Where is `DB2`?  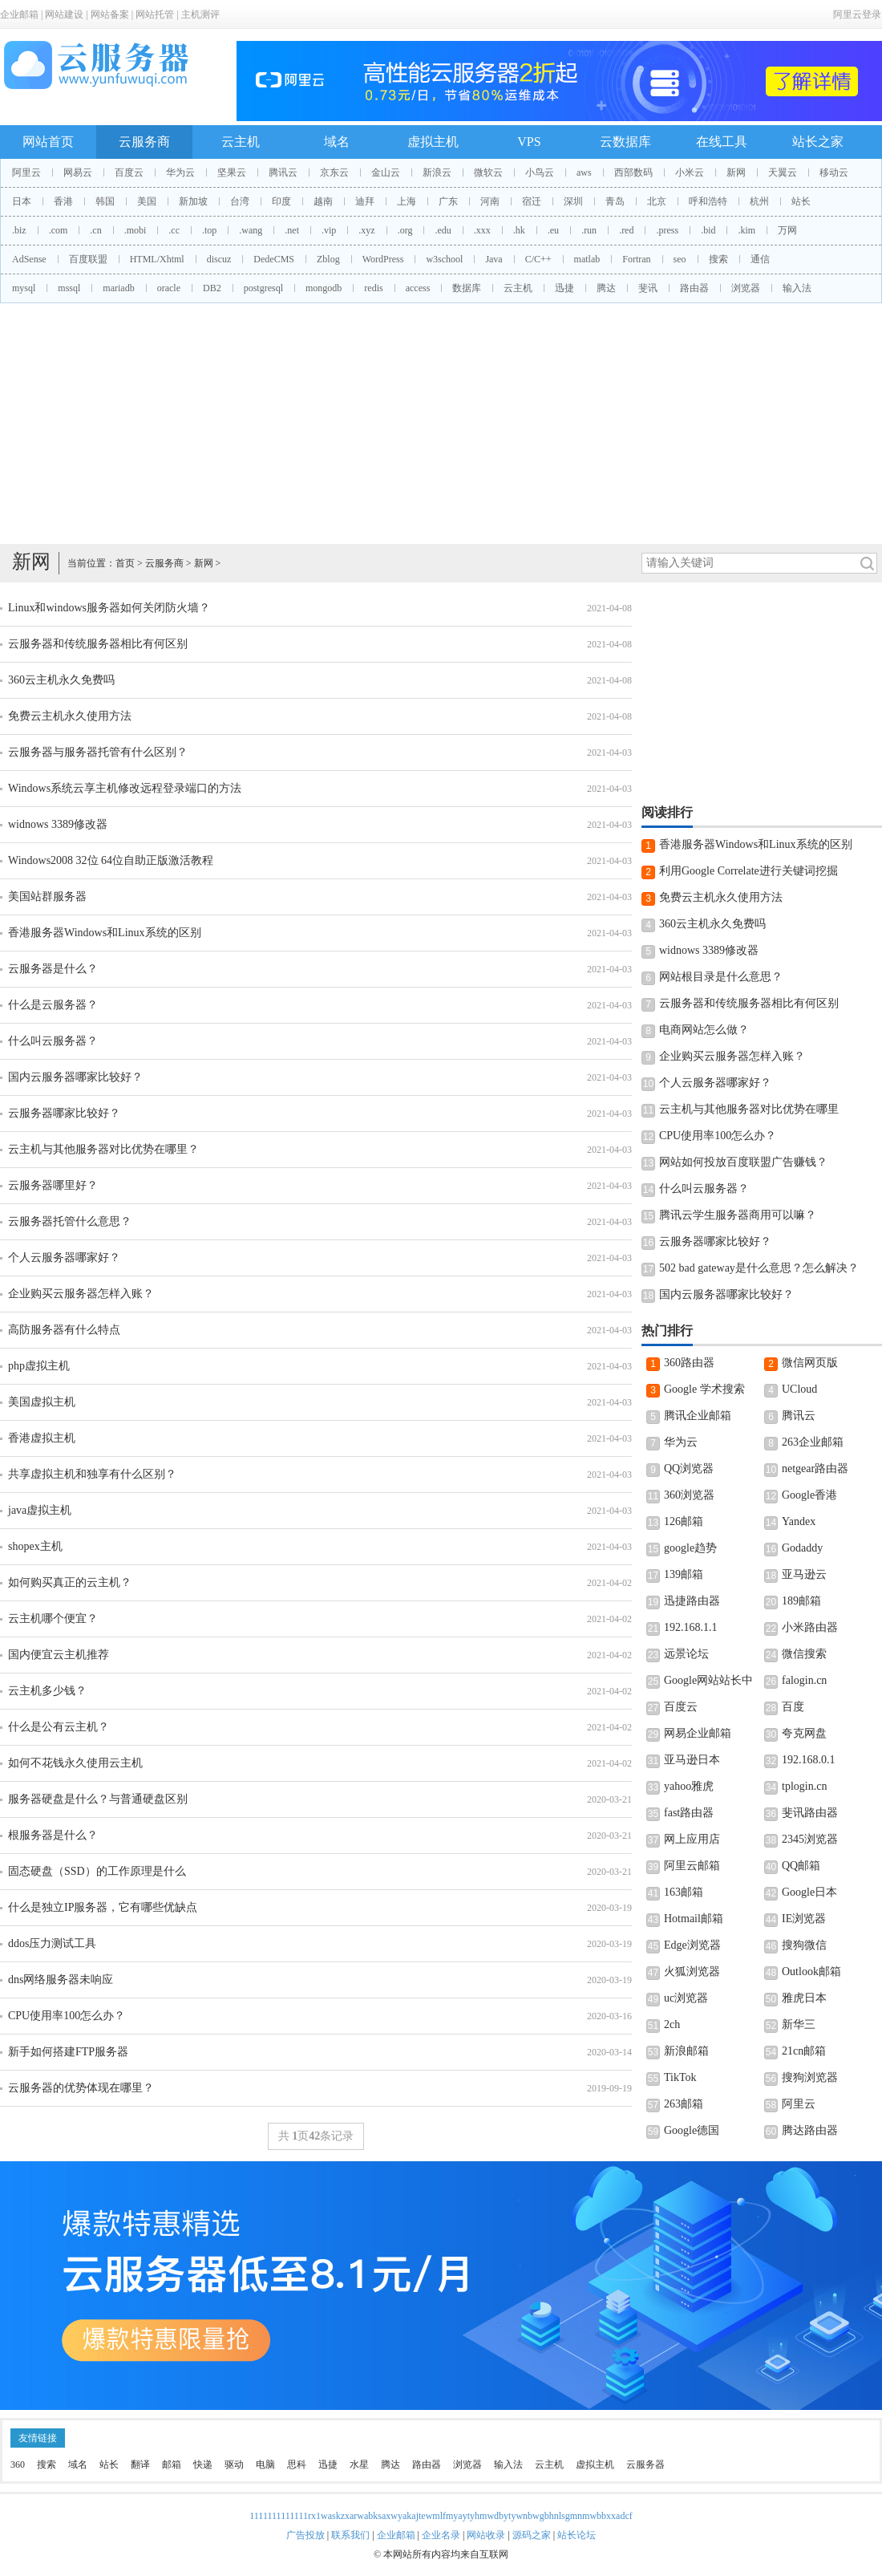 DB2 is located at coordinates (212, 288).